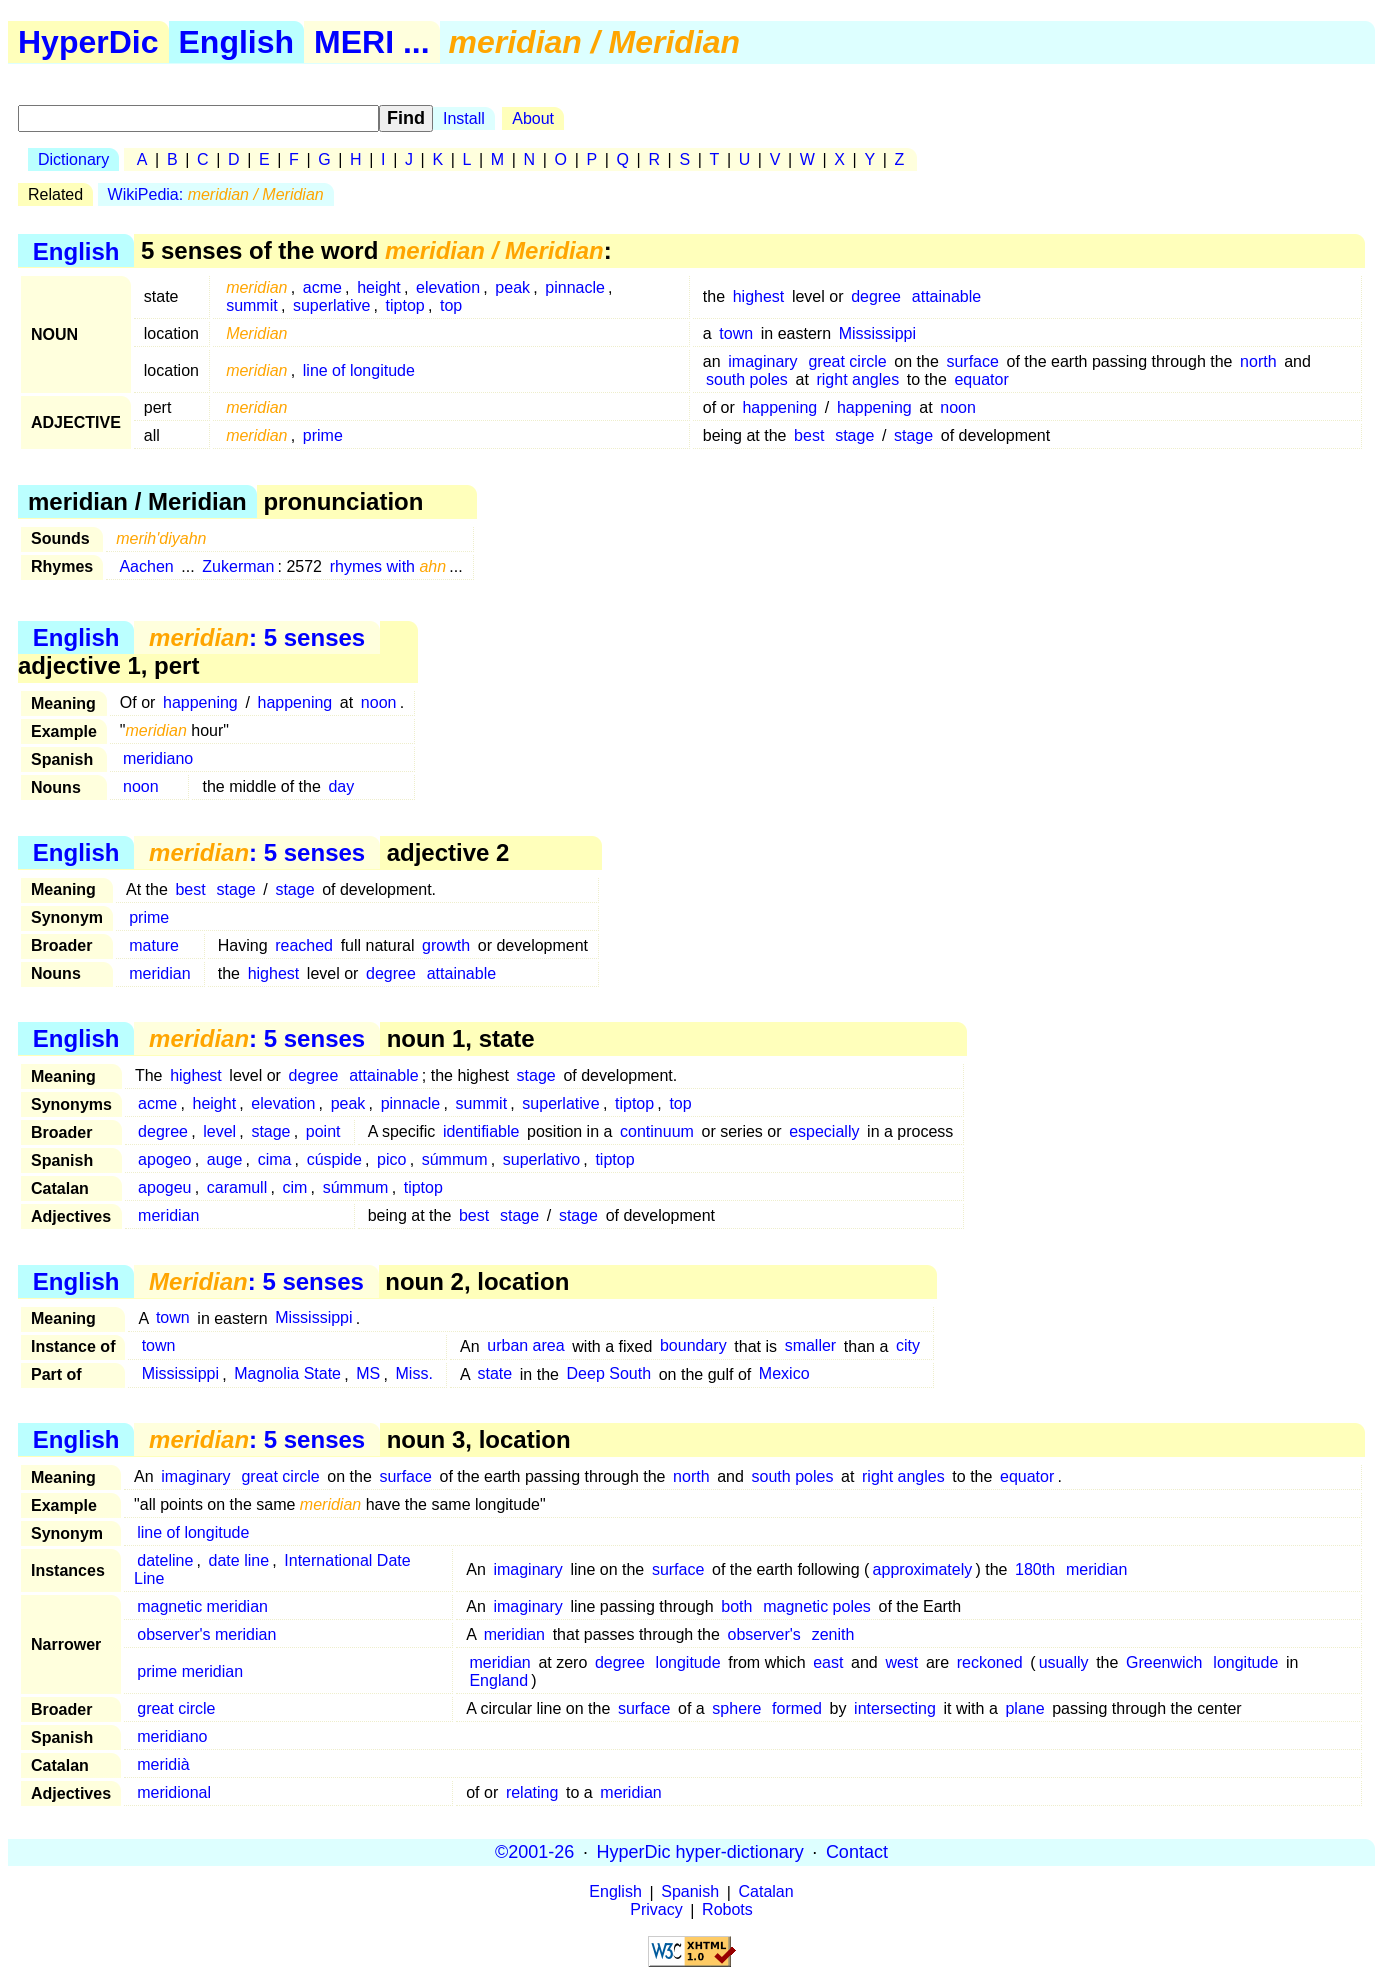  Describe the element at coordinates (797, 1708) in the screenshot. I see `formed` at that location.